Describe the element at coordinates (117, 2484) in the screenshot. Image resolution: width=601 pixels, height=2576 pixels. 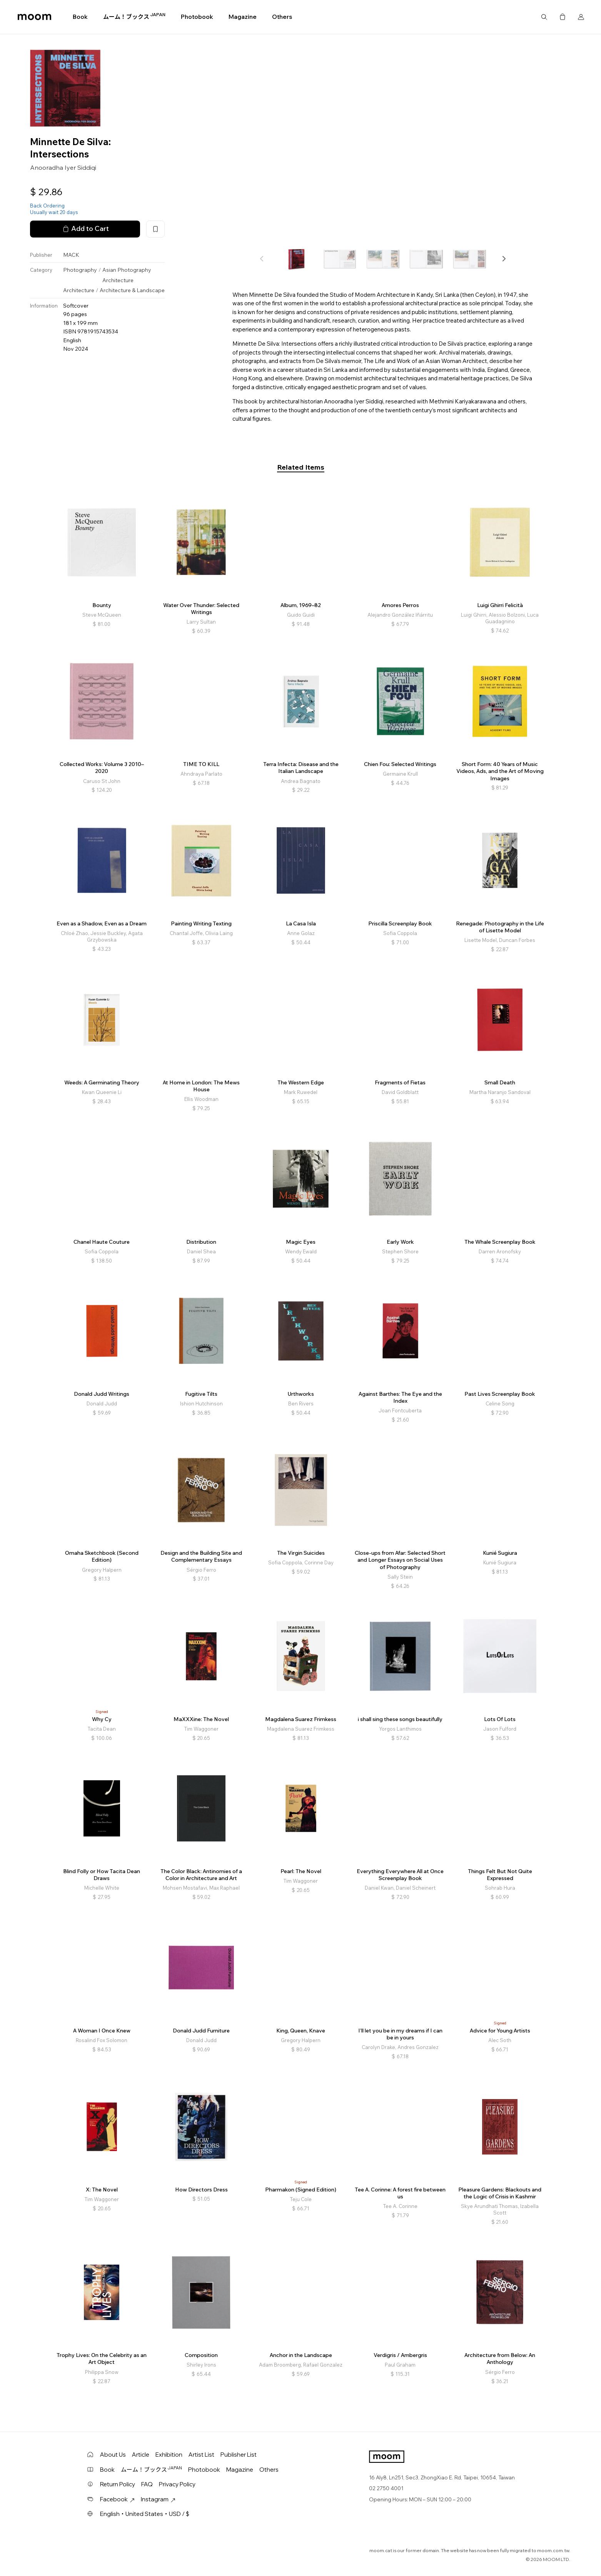
I see `Return Policy` at that location.